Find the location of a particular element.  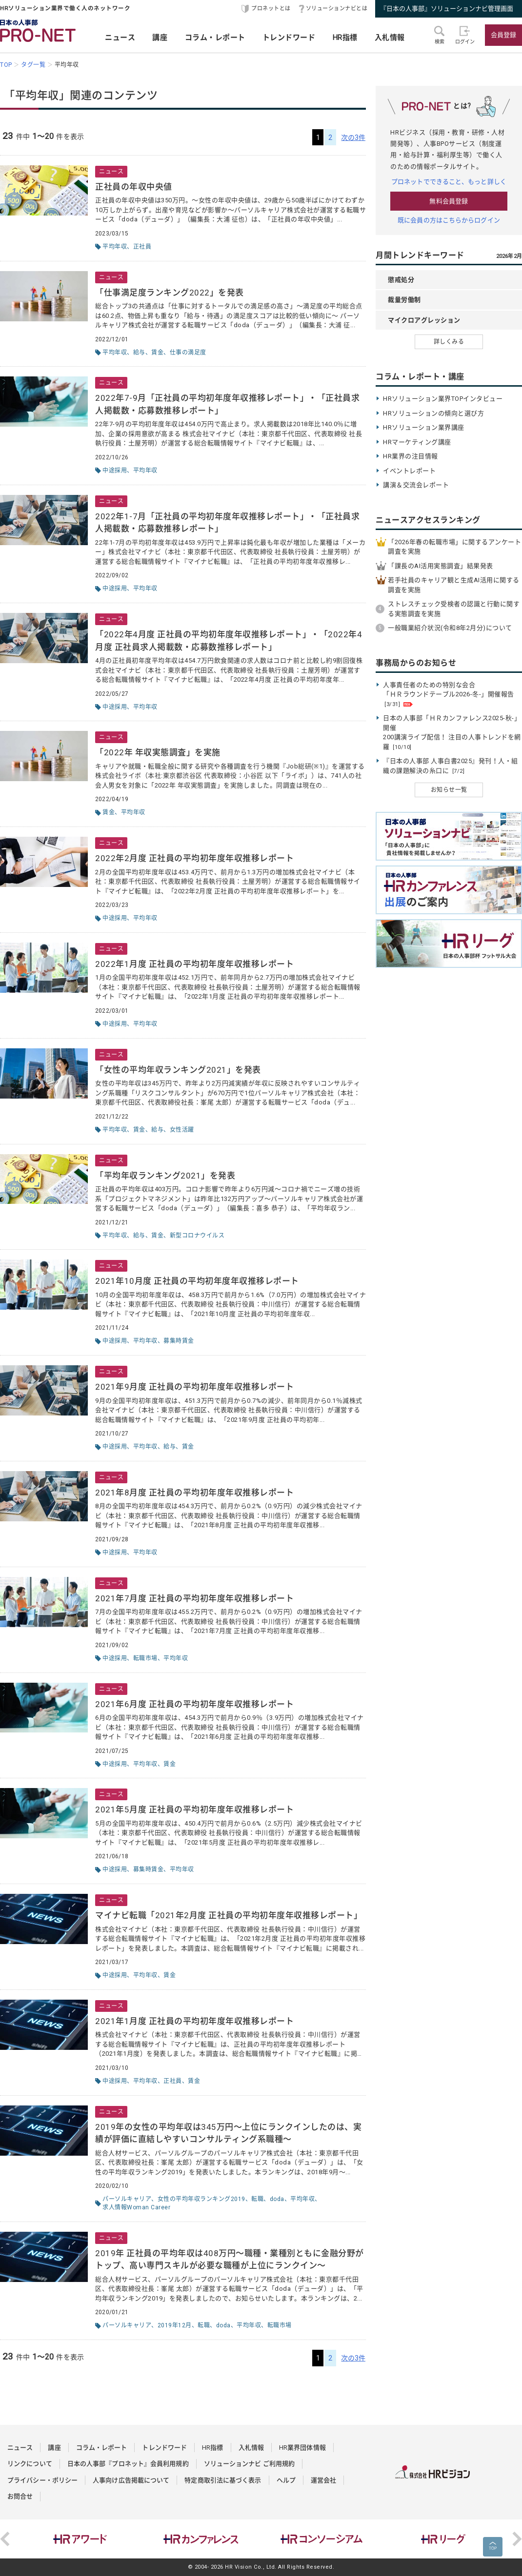

HR業界団体情報 is located at coordinates (302, 2447).